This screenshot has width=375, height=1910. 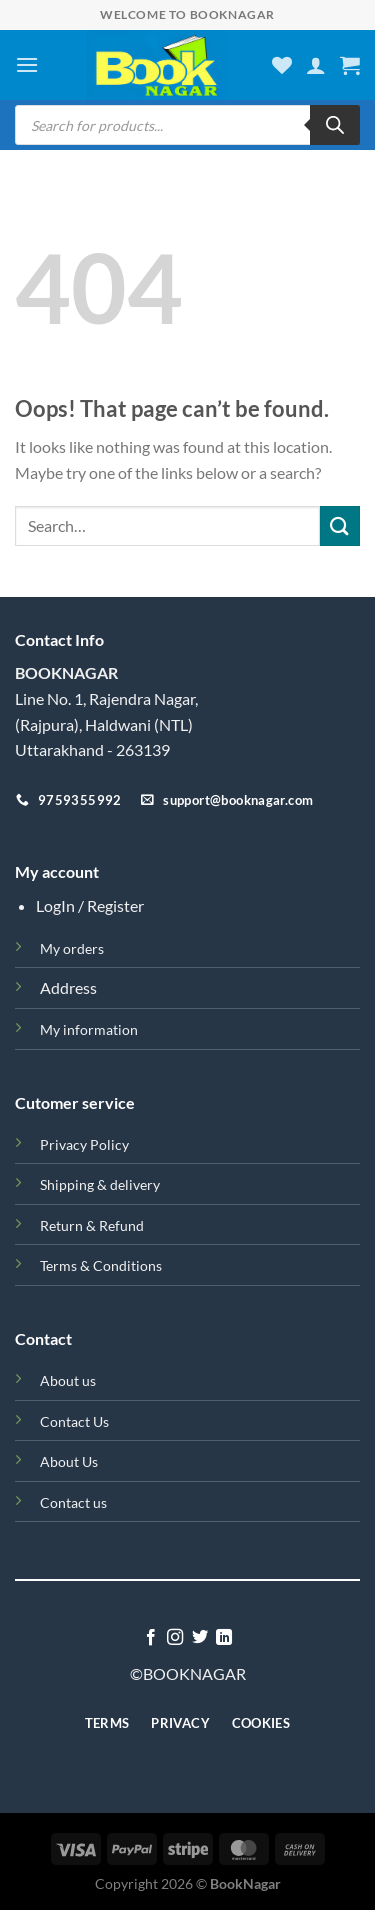 What do you see at coordinates (151, 1638) in the screenshot?
I see `[Follow on Facebook]` at bounding box center [151, 1638].